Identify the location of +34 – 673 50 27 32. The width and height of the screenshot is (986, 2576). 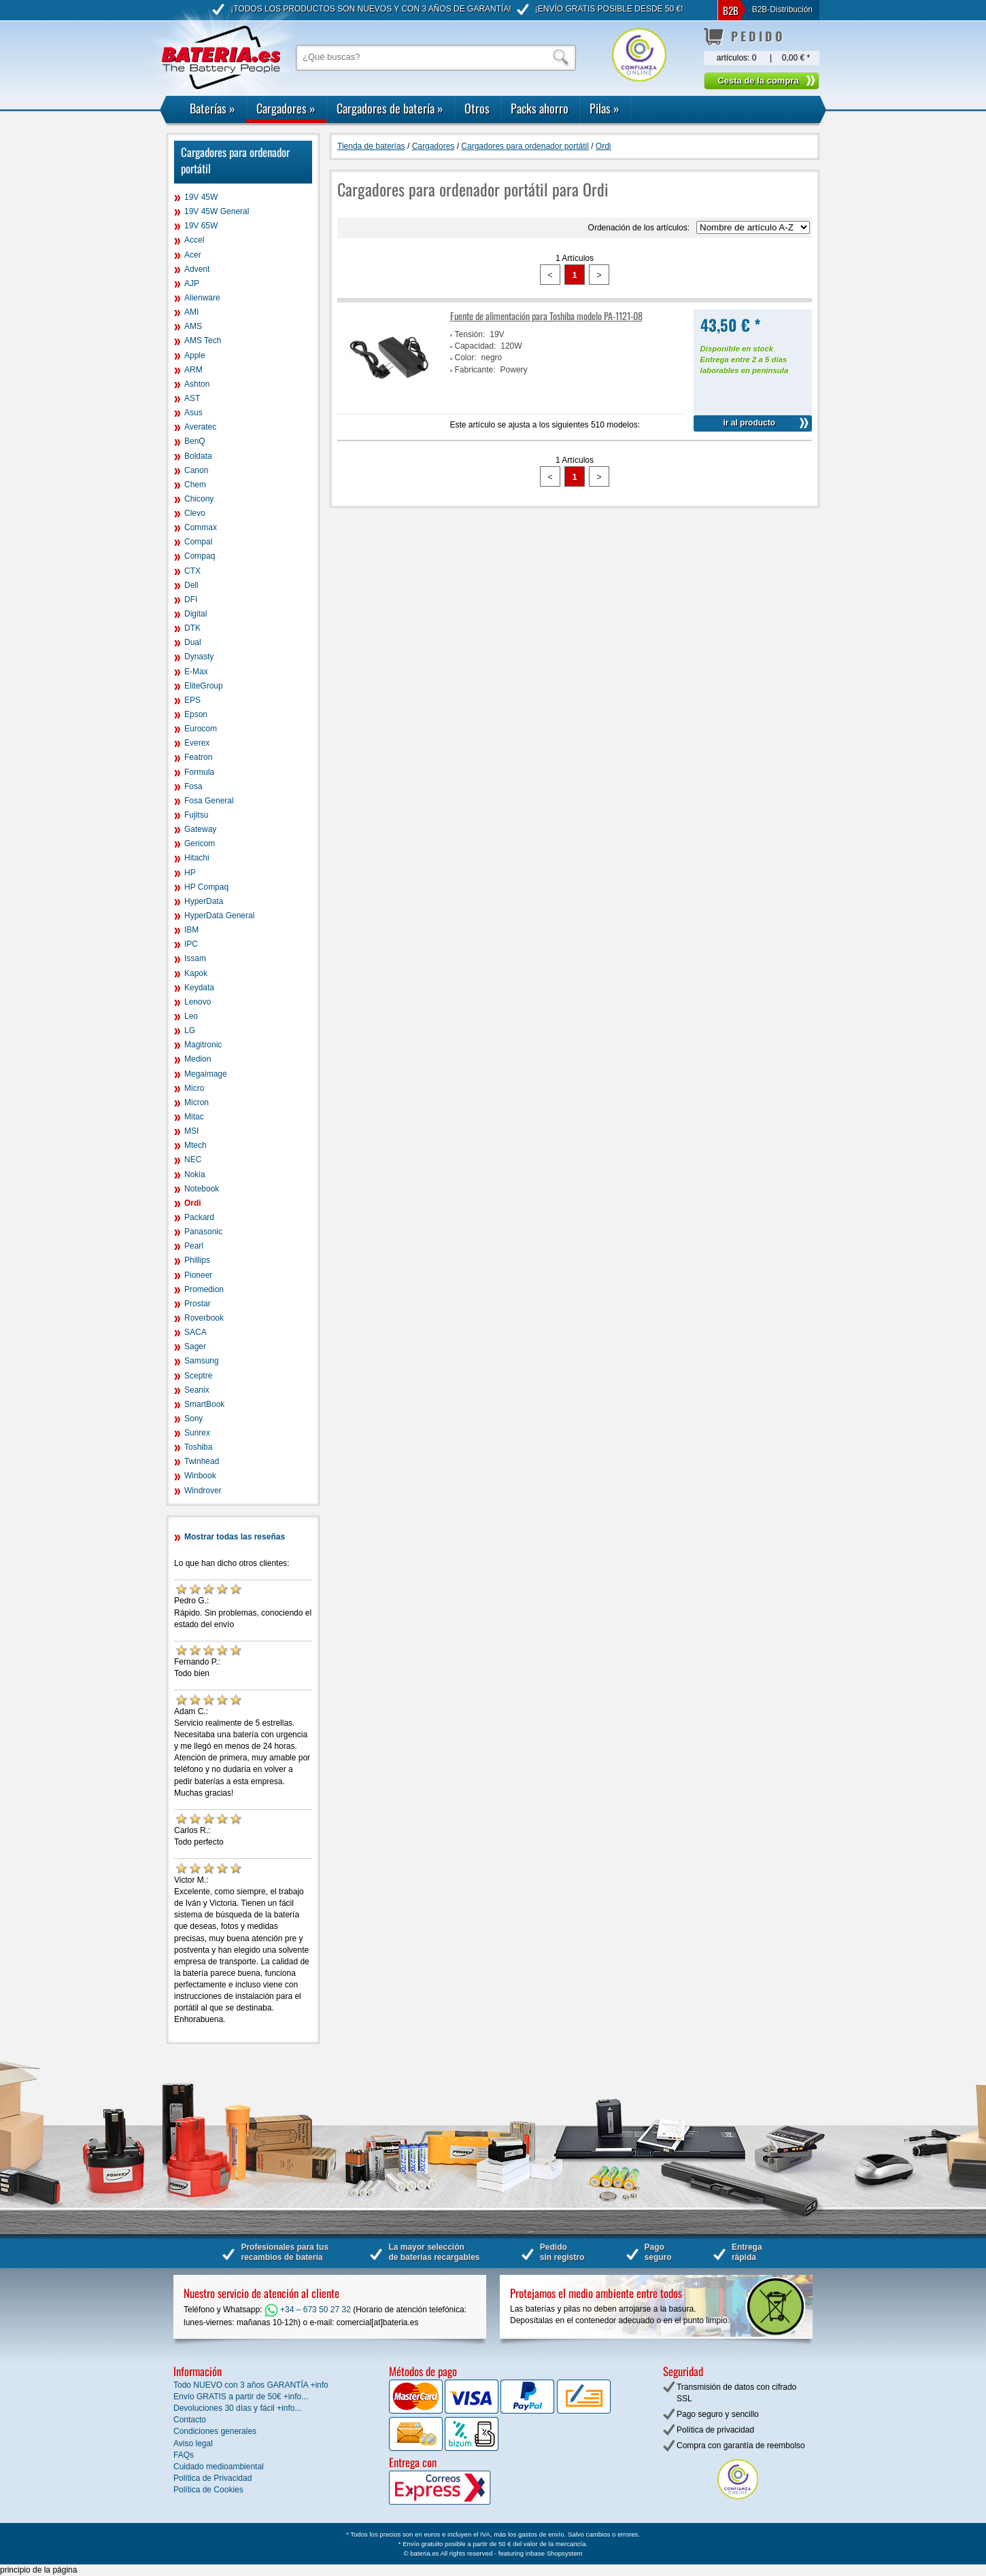
(308, 2309).